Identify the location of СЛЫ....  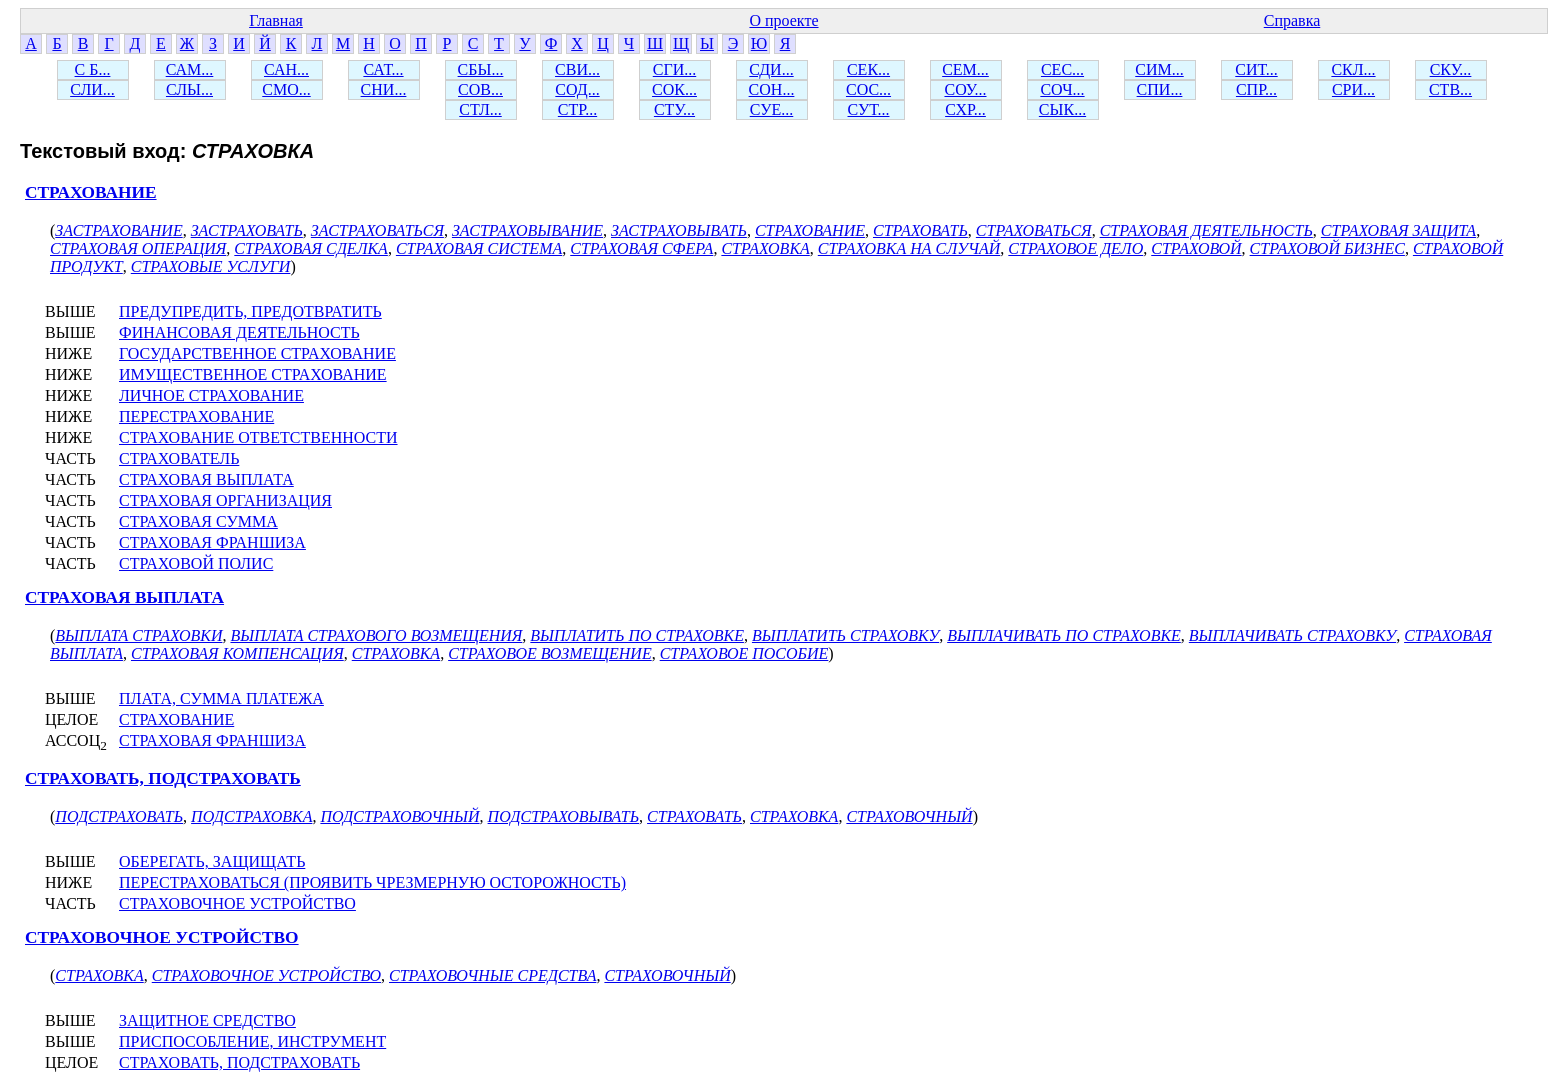
(189, 89).